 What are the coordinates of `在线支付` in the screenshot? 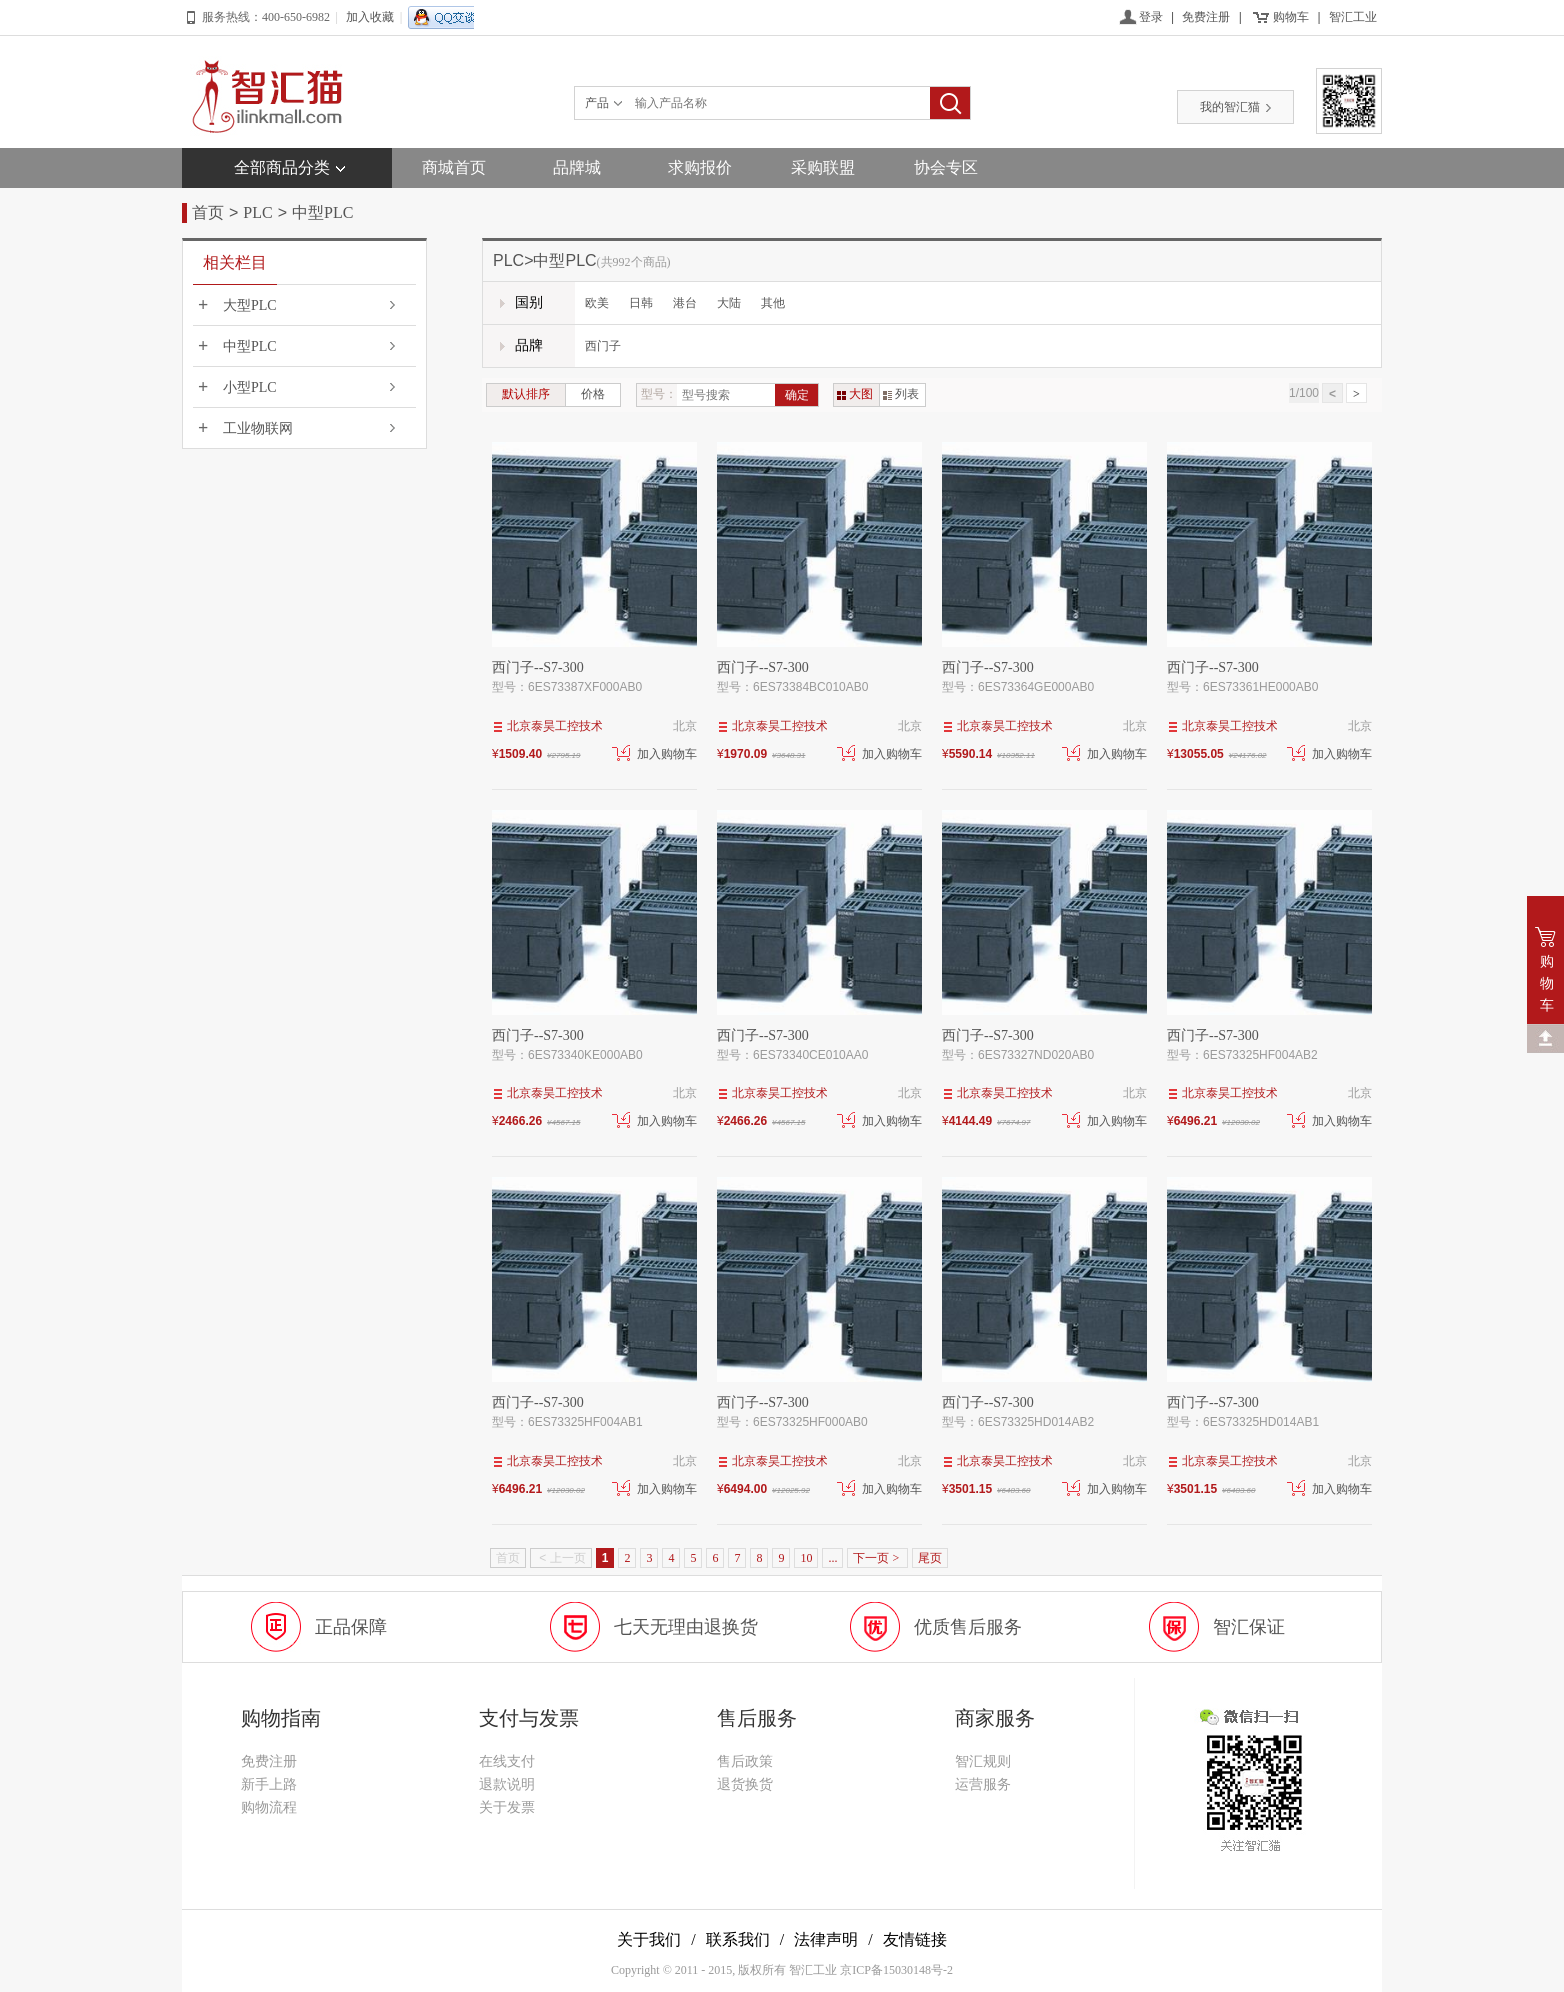 It's located at (507, 1761).